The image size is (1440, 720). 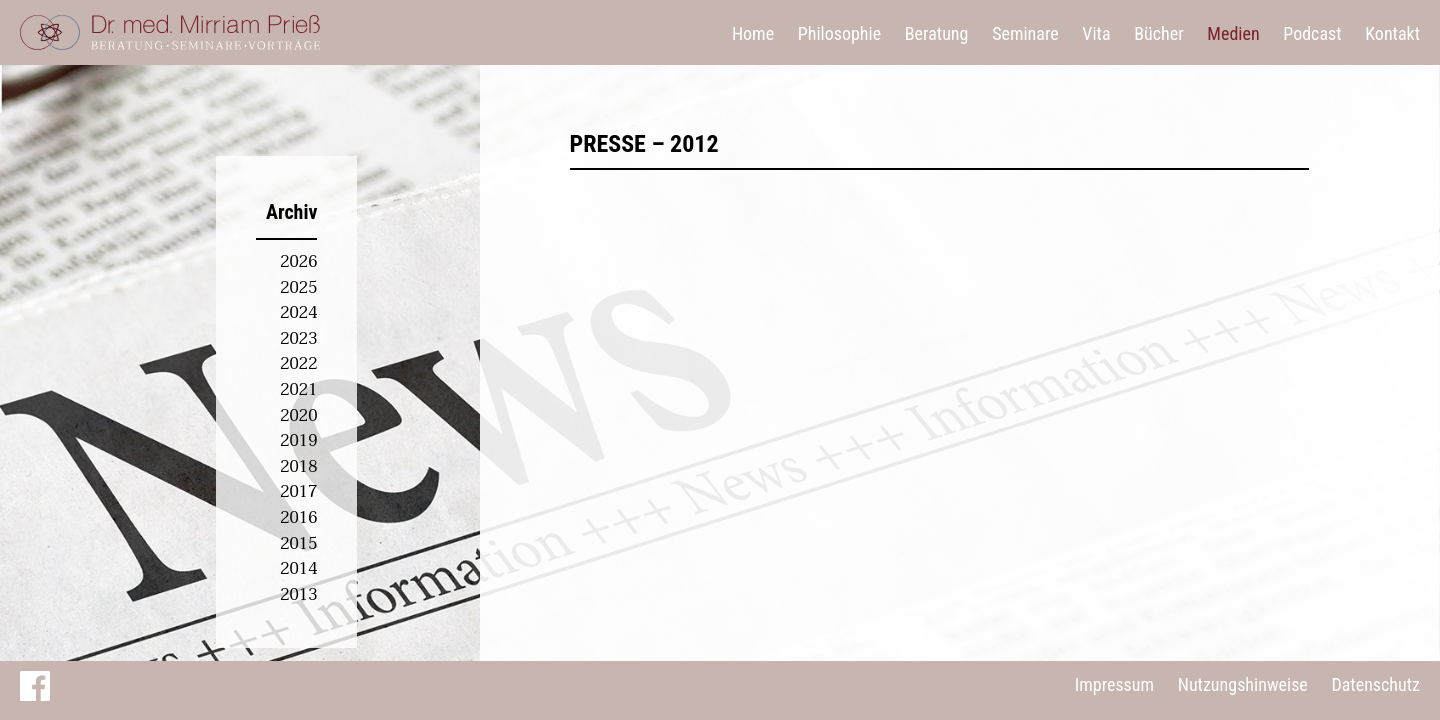 I want to click on 2020, so click(x=298, y=416).